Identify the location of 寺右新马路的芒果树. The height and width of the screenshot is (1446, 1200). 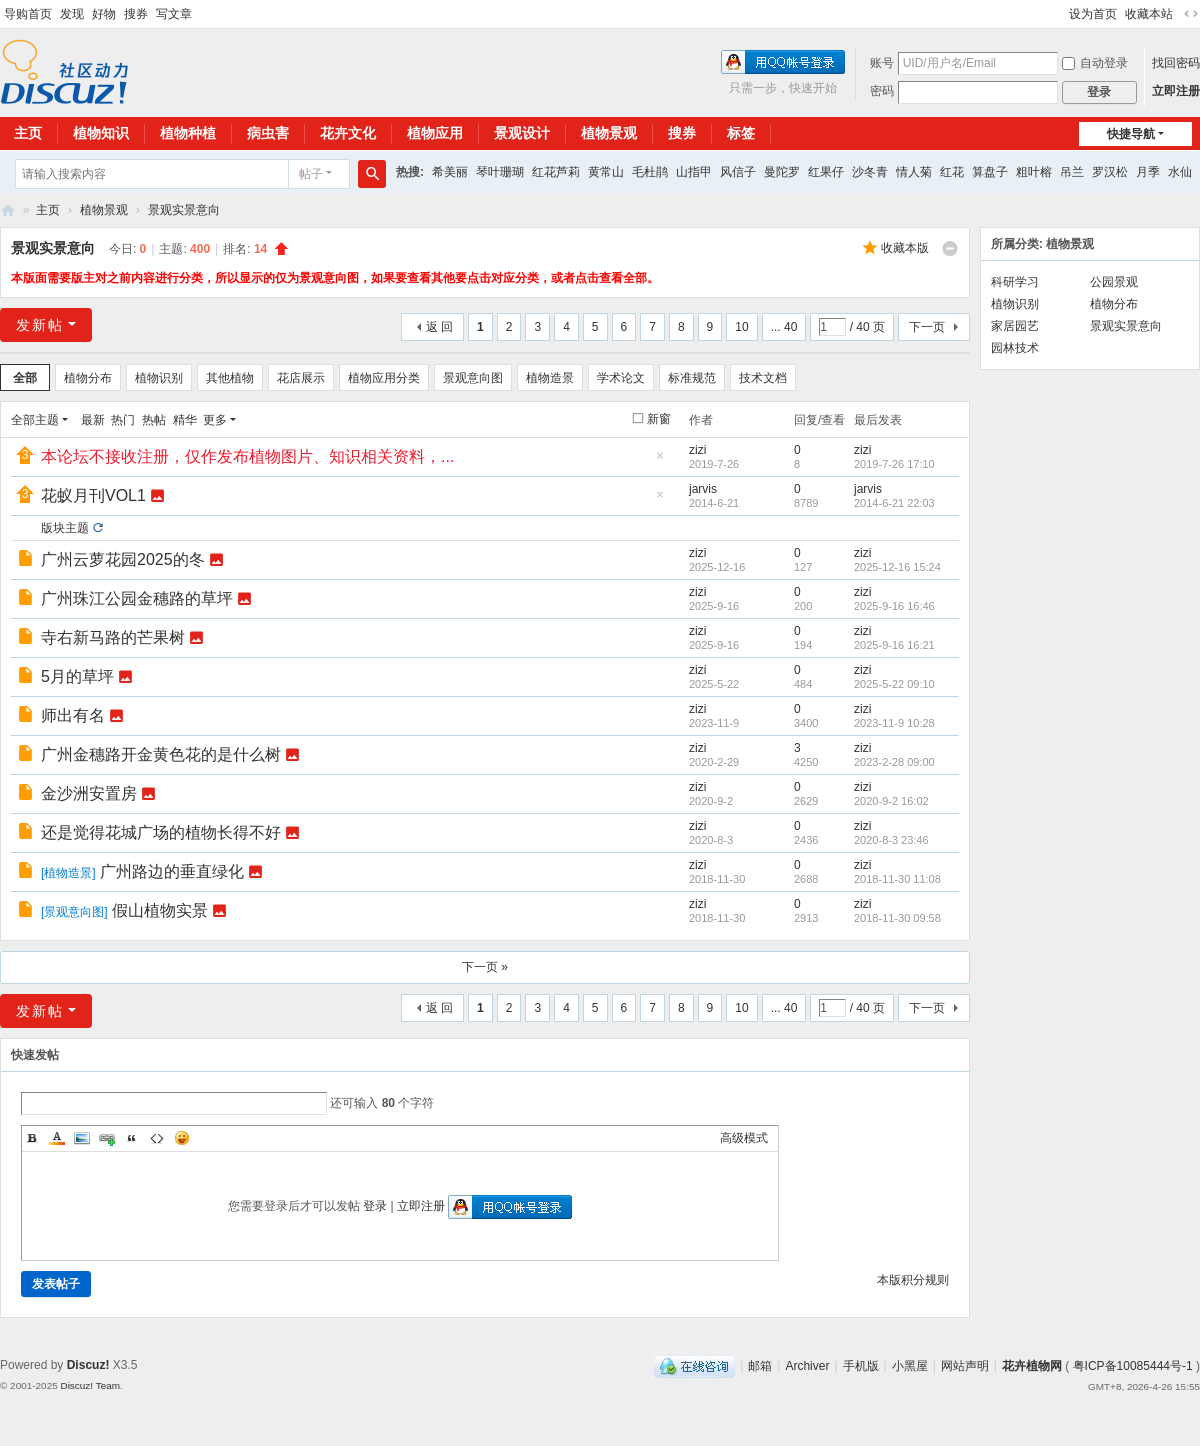
(113, 637).